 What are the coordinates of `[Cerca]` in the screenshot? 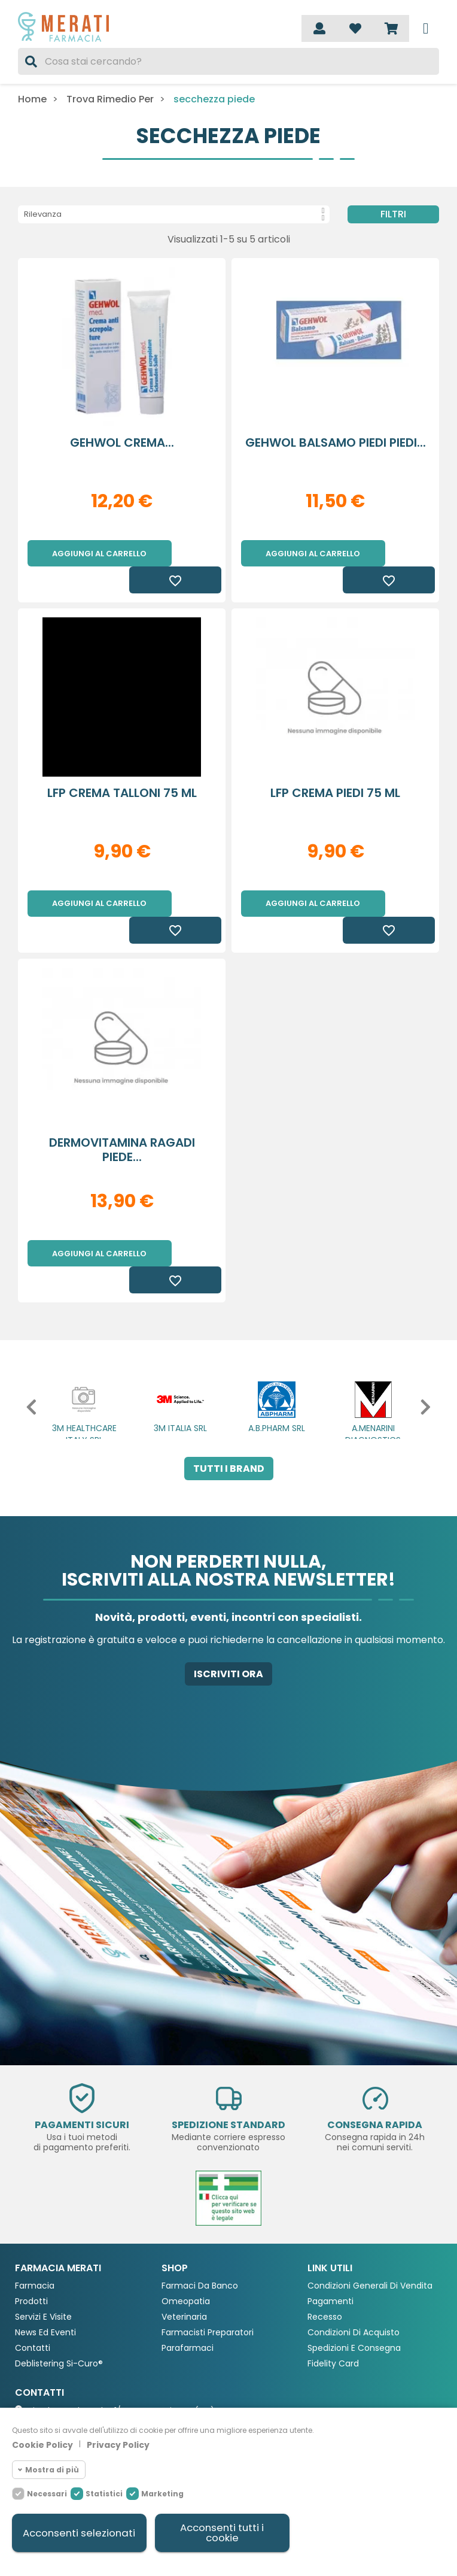 It's located at (228, 61).